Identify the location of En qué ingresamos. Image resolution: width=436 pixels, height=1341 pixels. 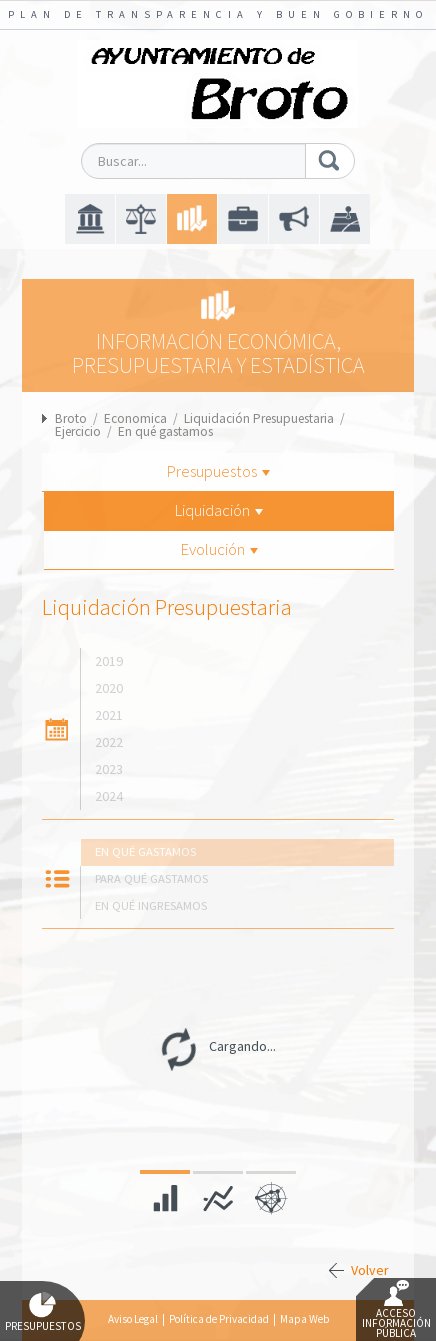
(151, 905).